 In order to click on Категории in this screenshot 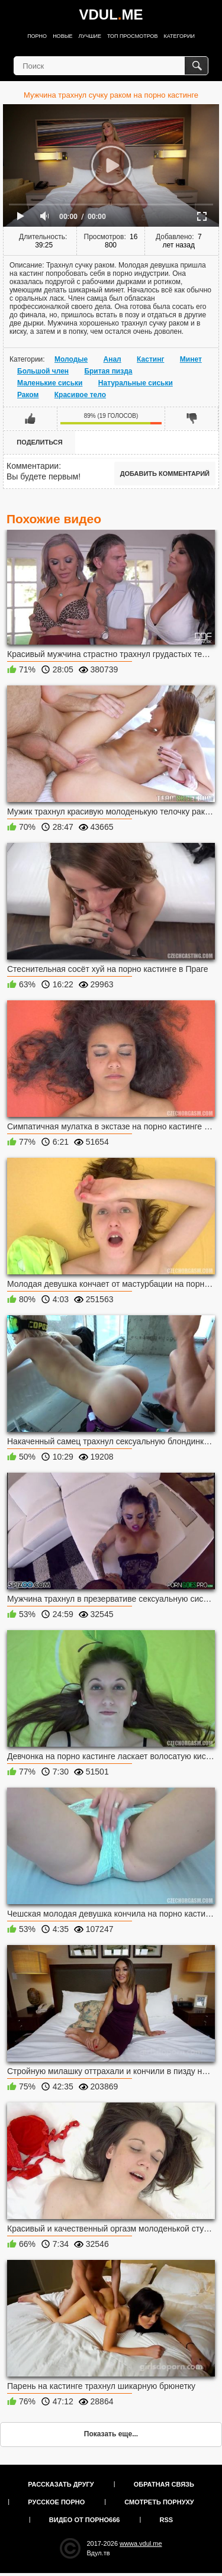, I will do `click(179, 36)`.